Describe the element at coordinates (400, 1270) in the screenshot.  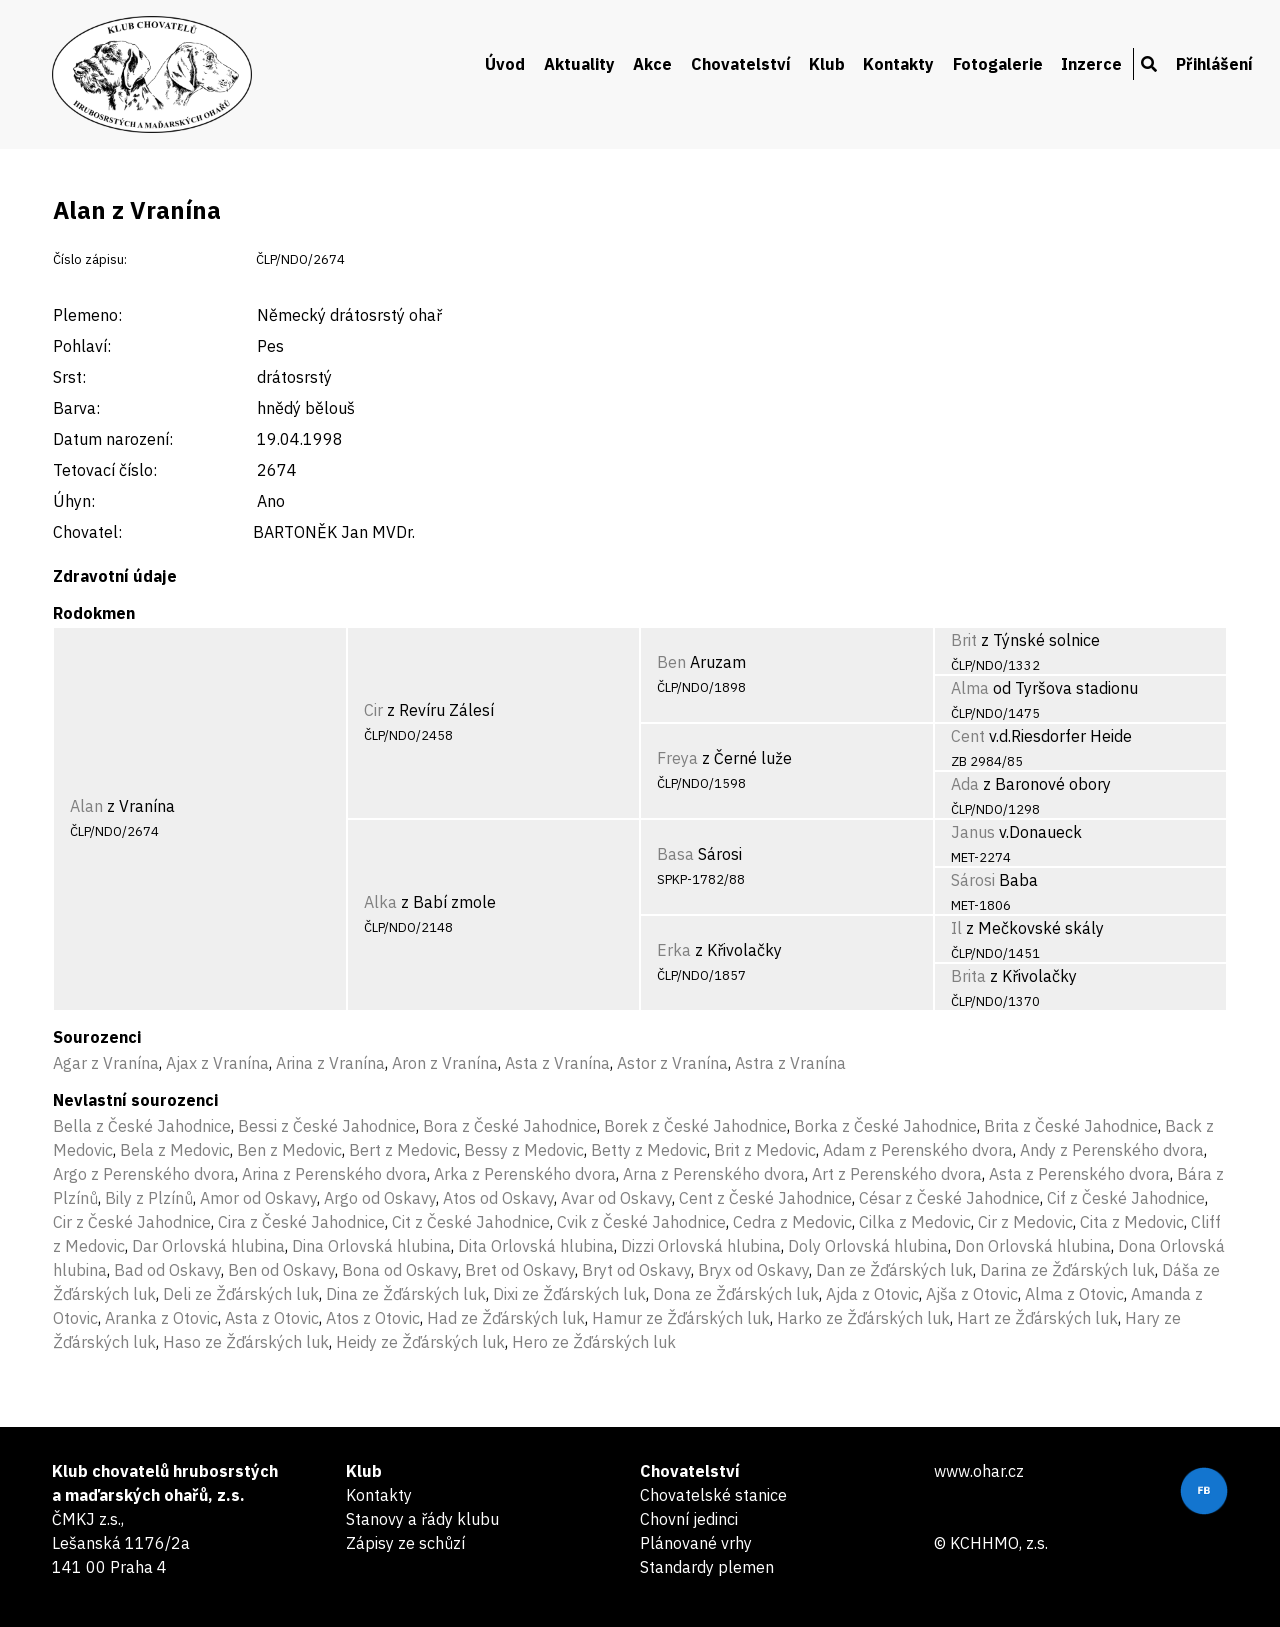
I see `Bona od Oskavy` at that location.